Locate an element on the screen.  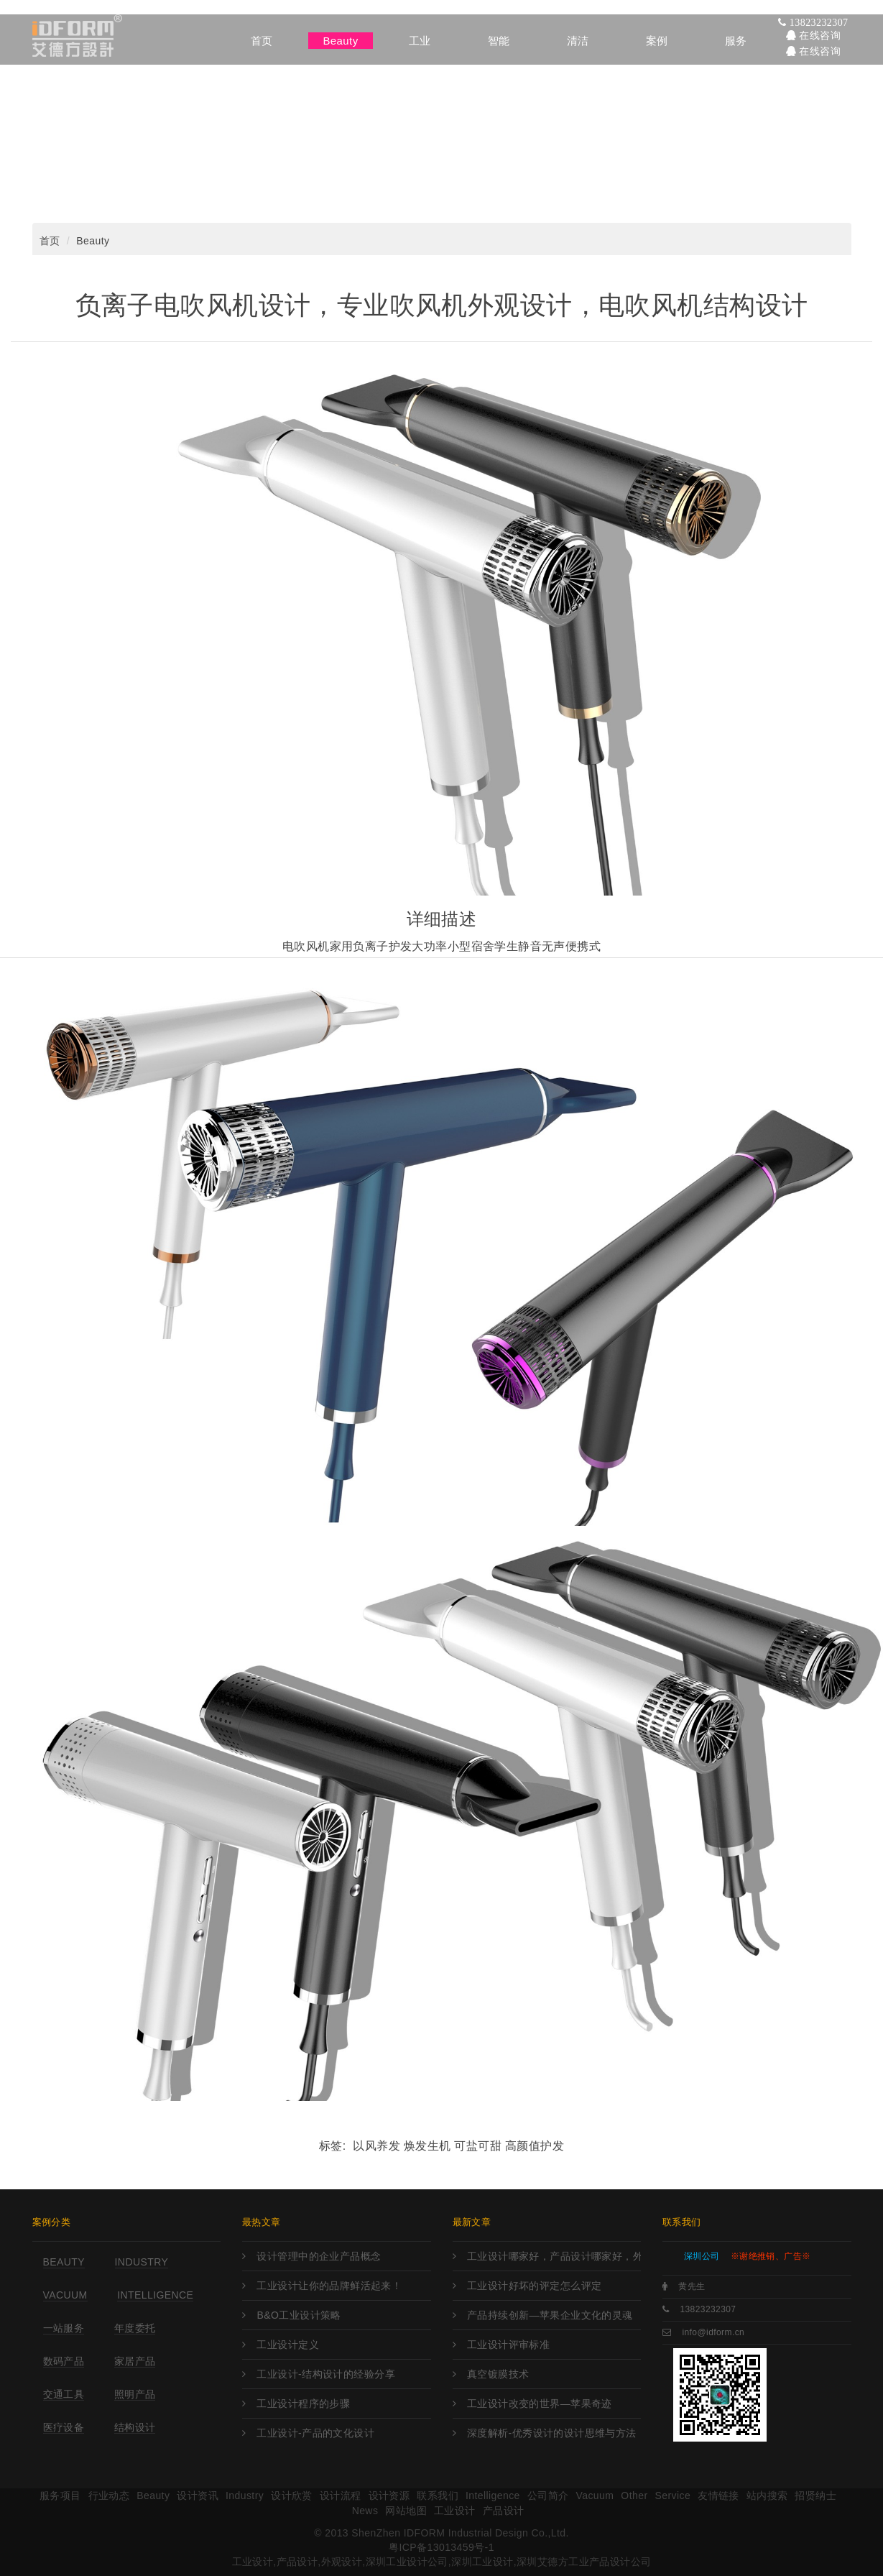
Other is located at coordinates (634, 2495).